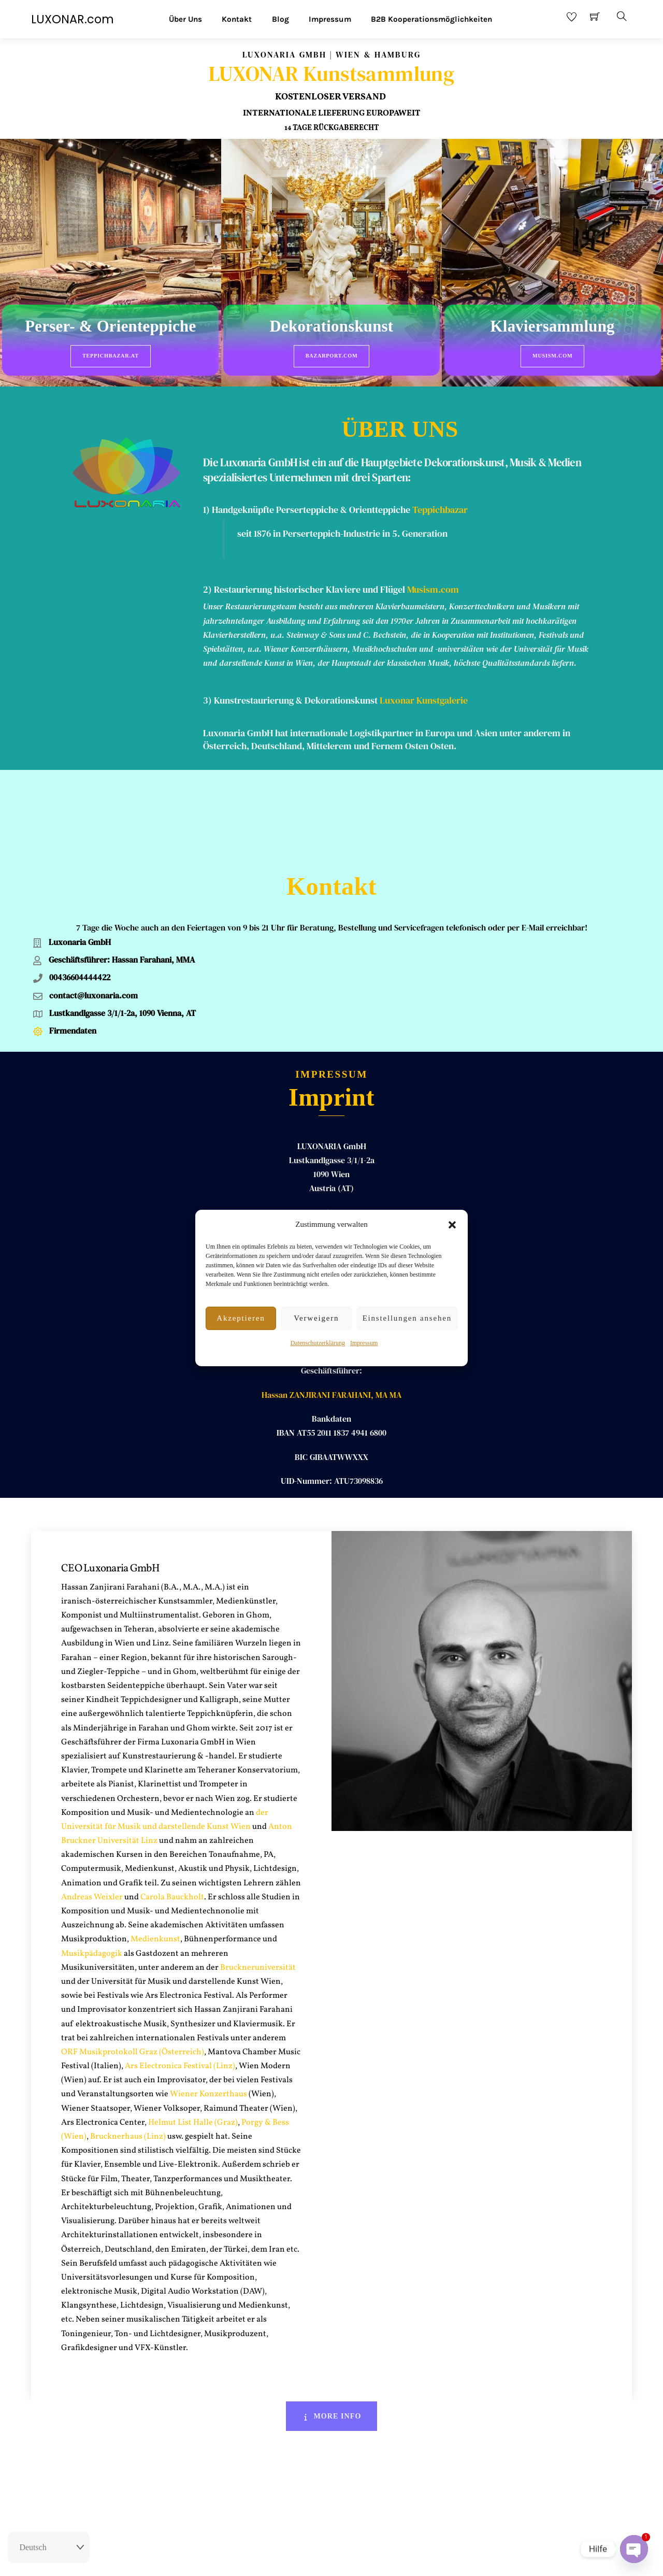 The width and height of the screenshot is (663, 2576). I want to click on Brucknerhaus (Linz), so click(128, 2046).